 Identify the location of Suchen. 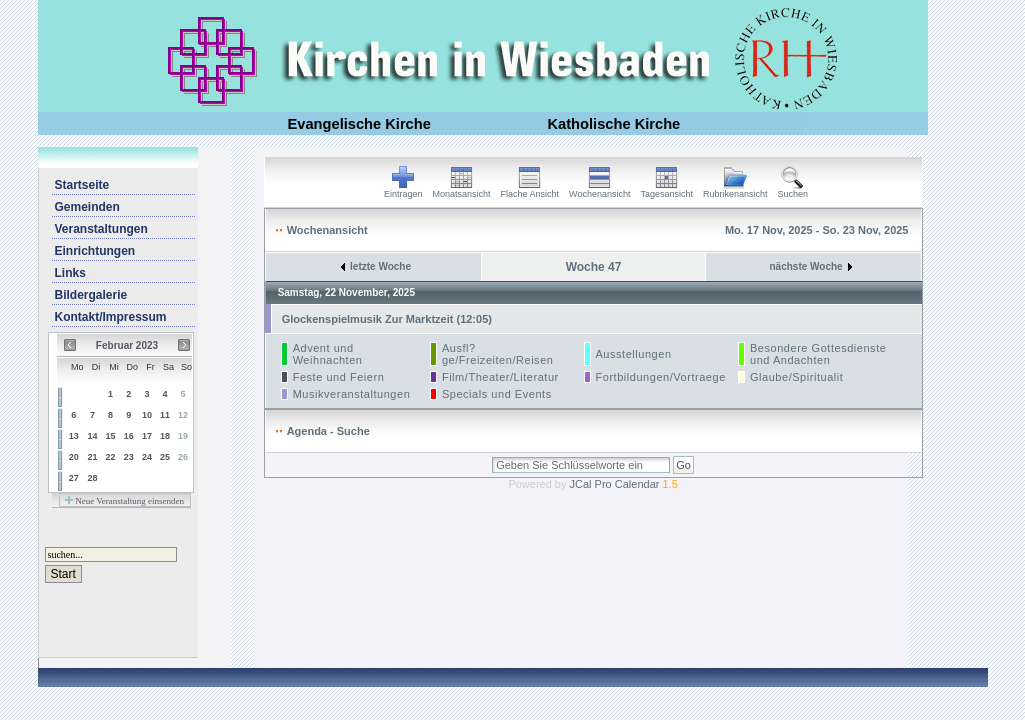
(793, 190).